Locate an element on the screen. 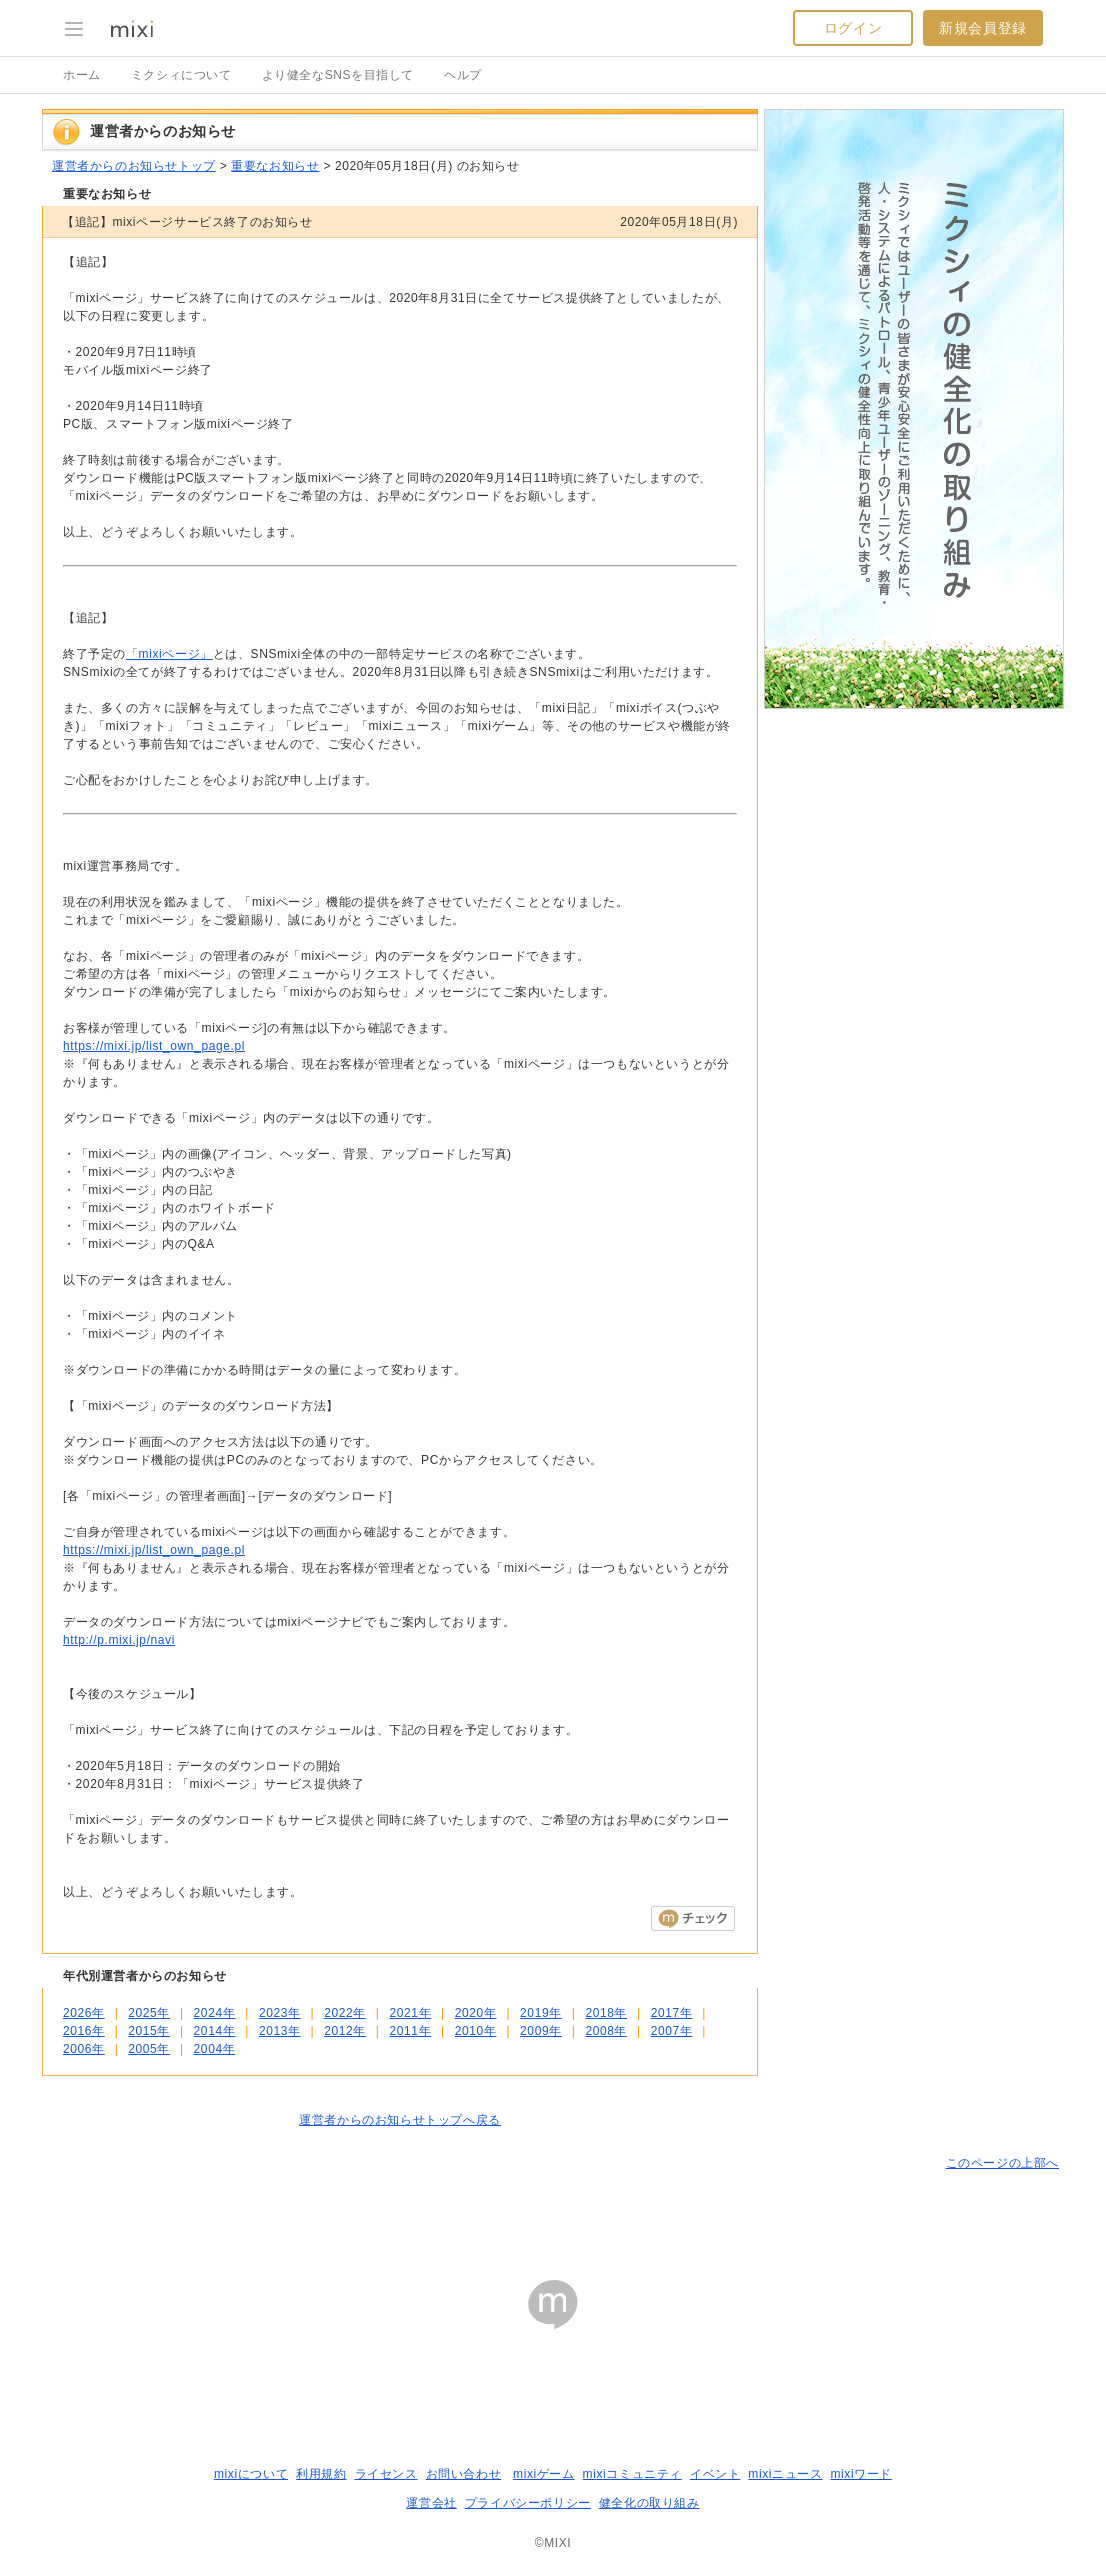 The height and width of the screenshot is (2568, 1106). ミクシィについて is located at coordinates (181, 75).